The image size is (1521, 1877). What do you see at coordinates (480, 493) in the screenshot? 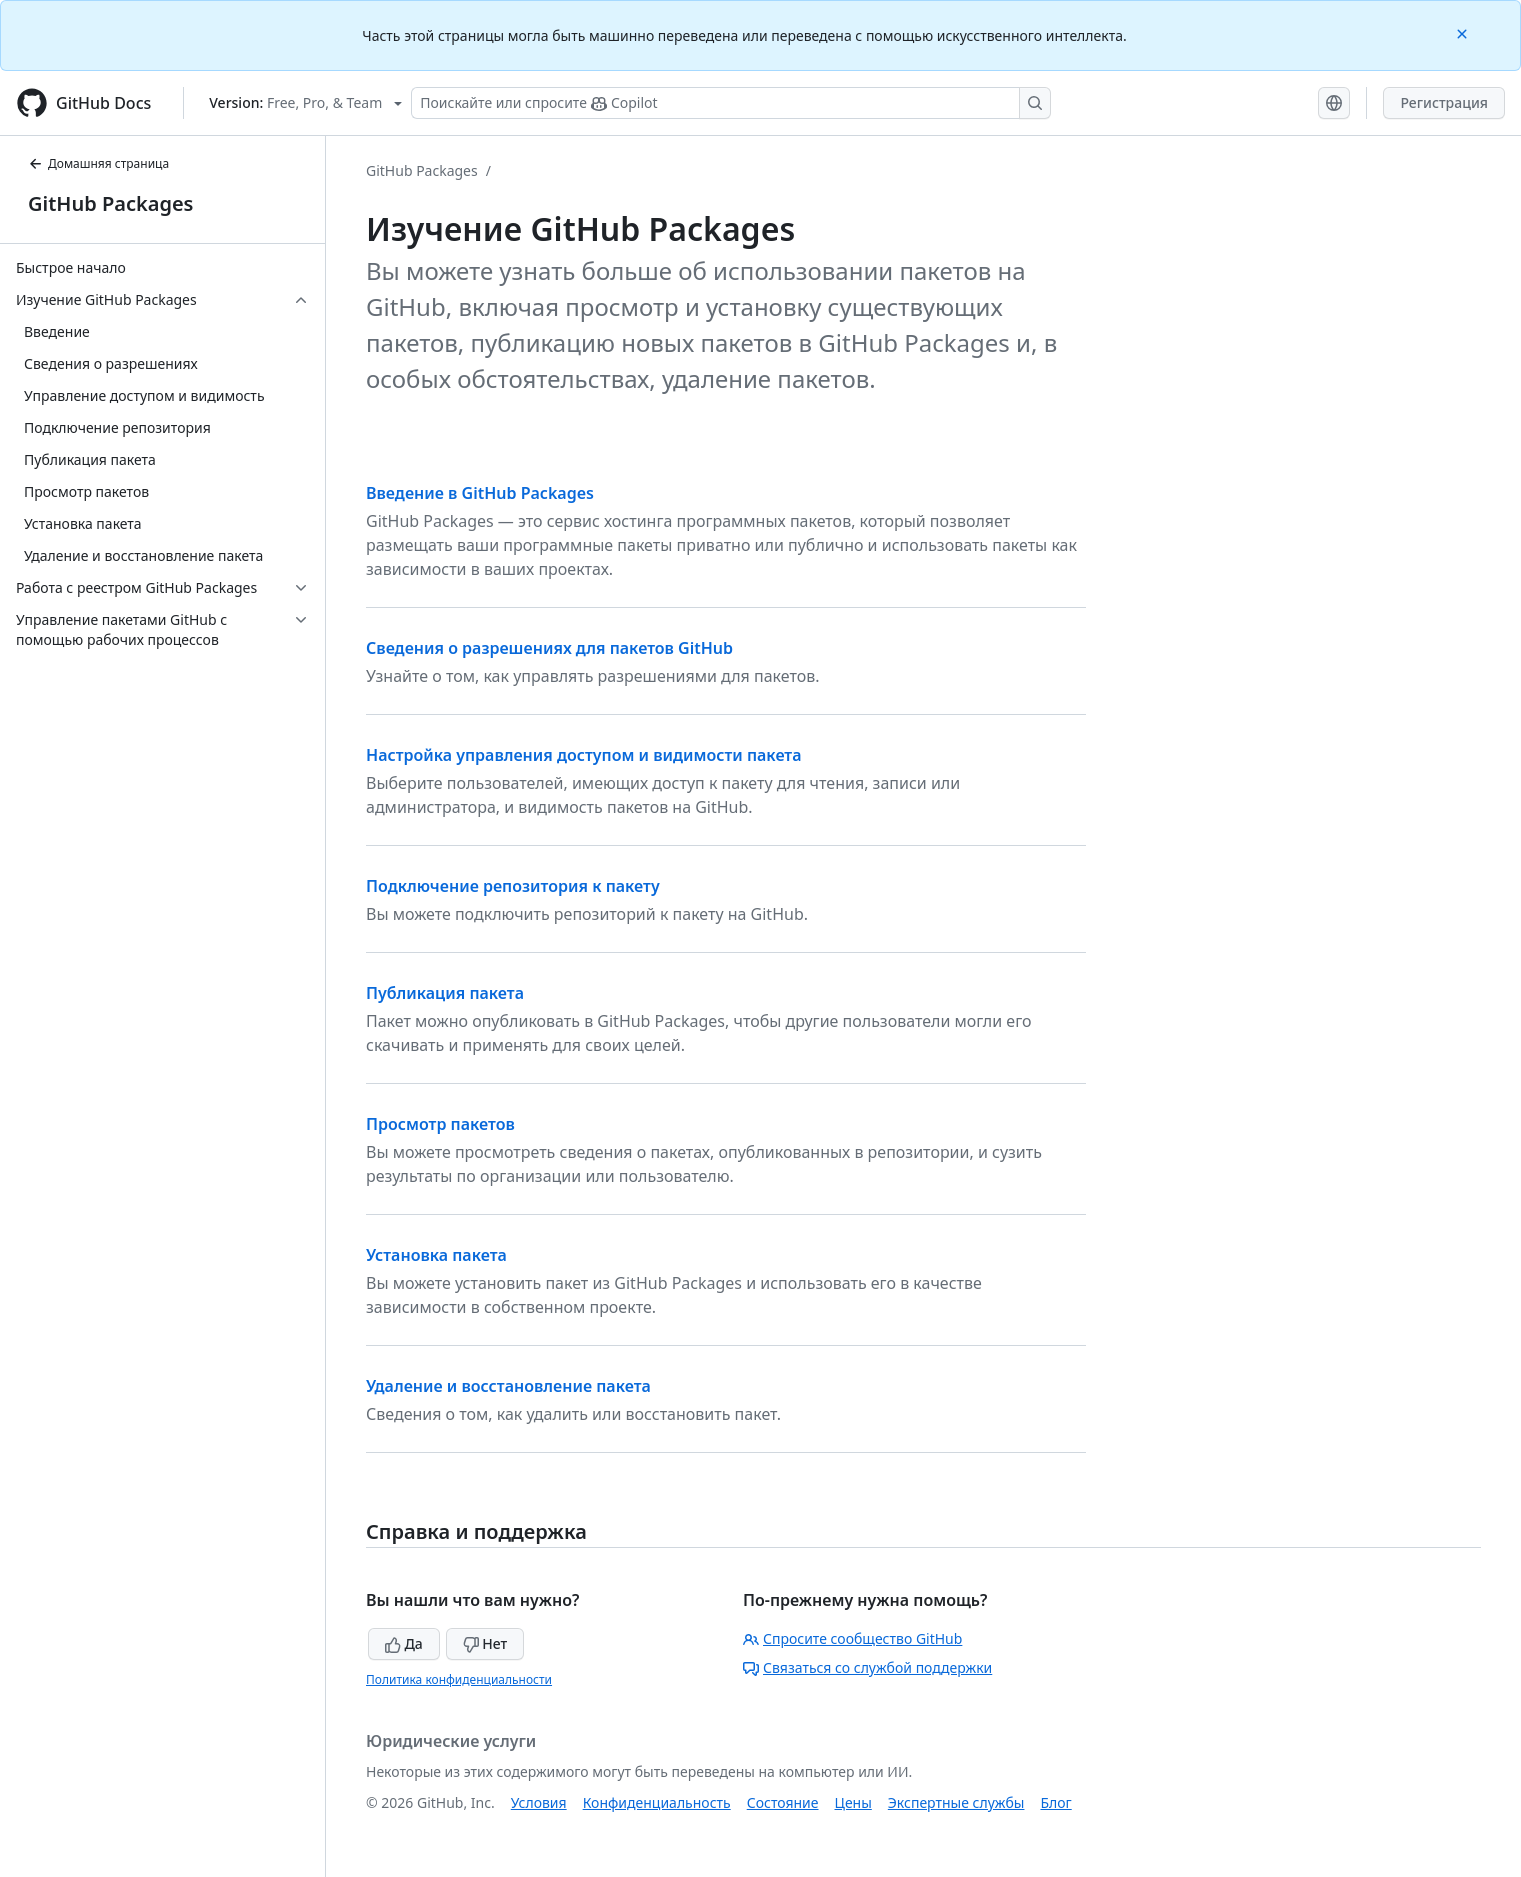
I see `Введение в GitHub Packages` at bounding box center [480, 493].